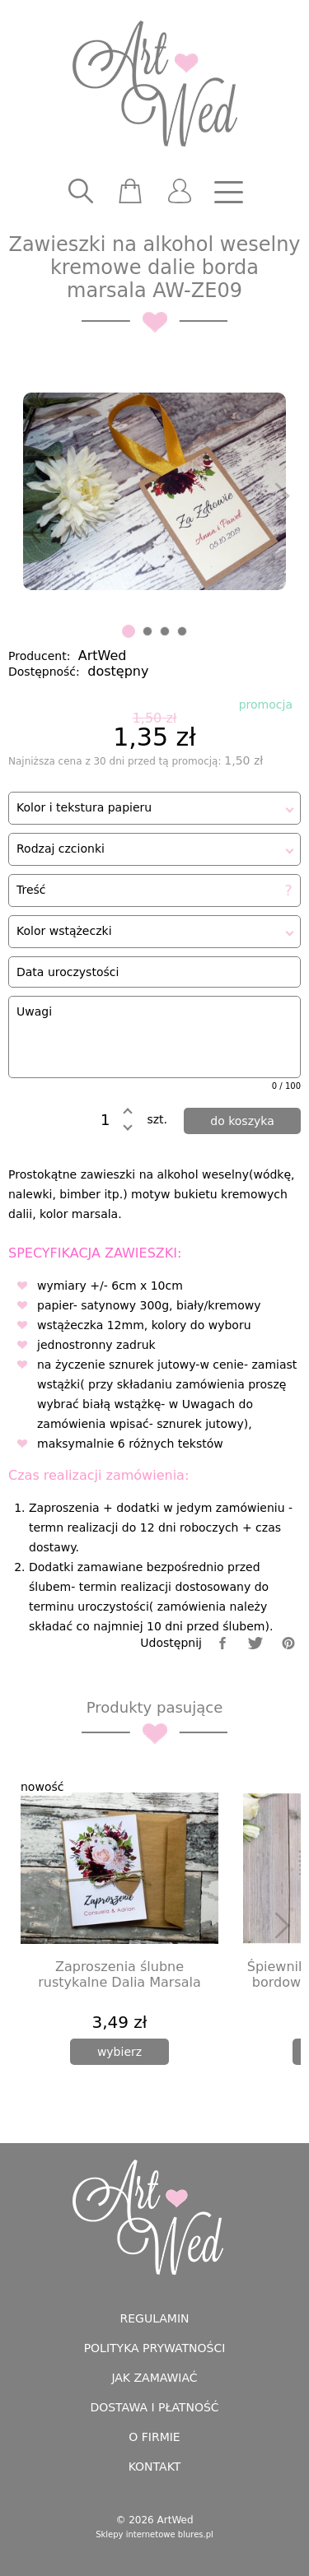  I want to click on [dodaj do koszyka], so click(242, 1121).